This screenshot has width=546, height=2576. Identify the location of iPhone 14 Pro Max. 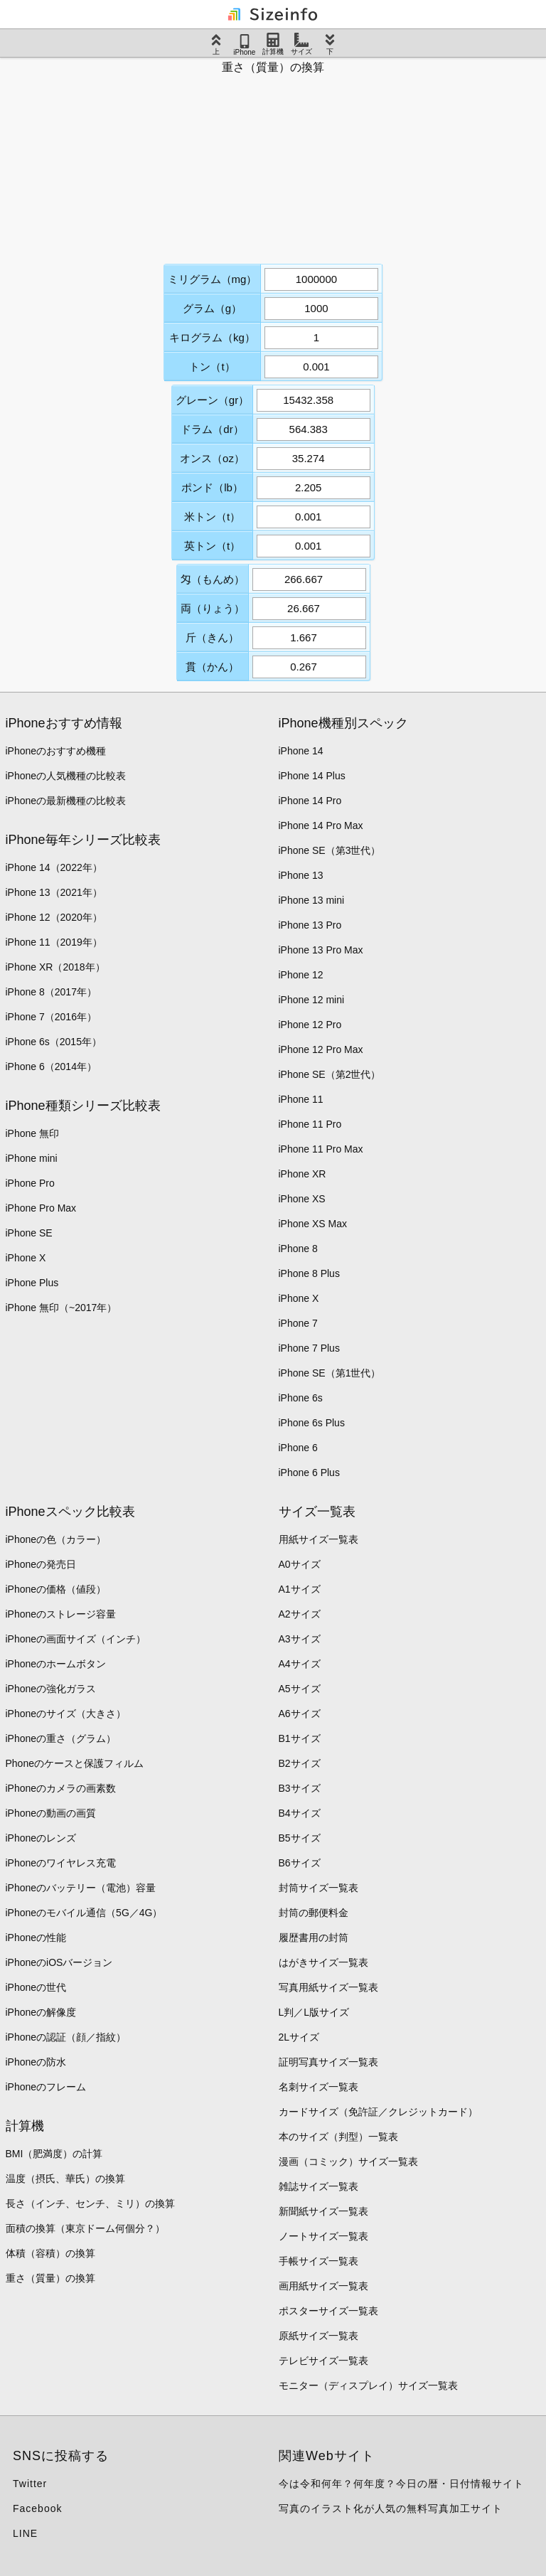
(321, 825).